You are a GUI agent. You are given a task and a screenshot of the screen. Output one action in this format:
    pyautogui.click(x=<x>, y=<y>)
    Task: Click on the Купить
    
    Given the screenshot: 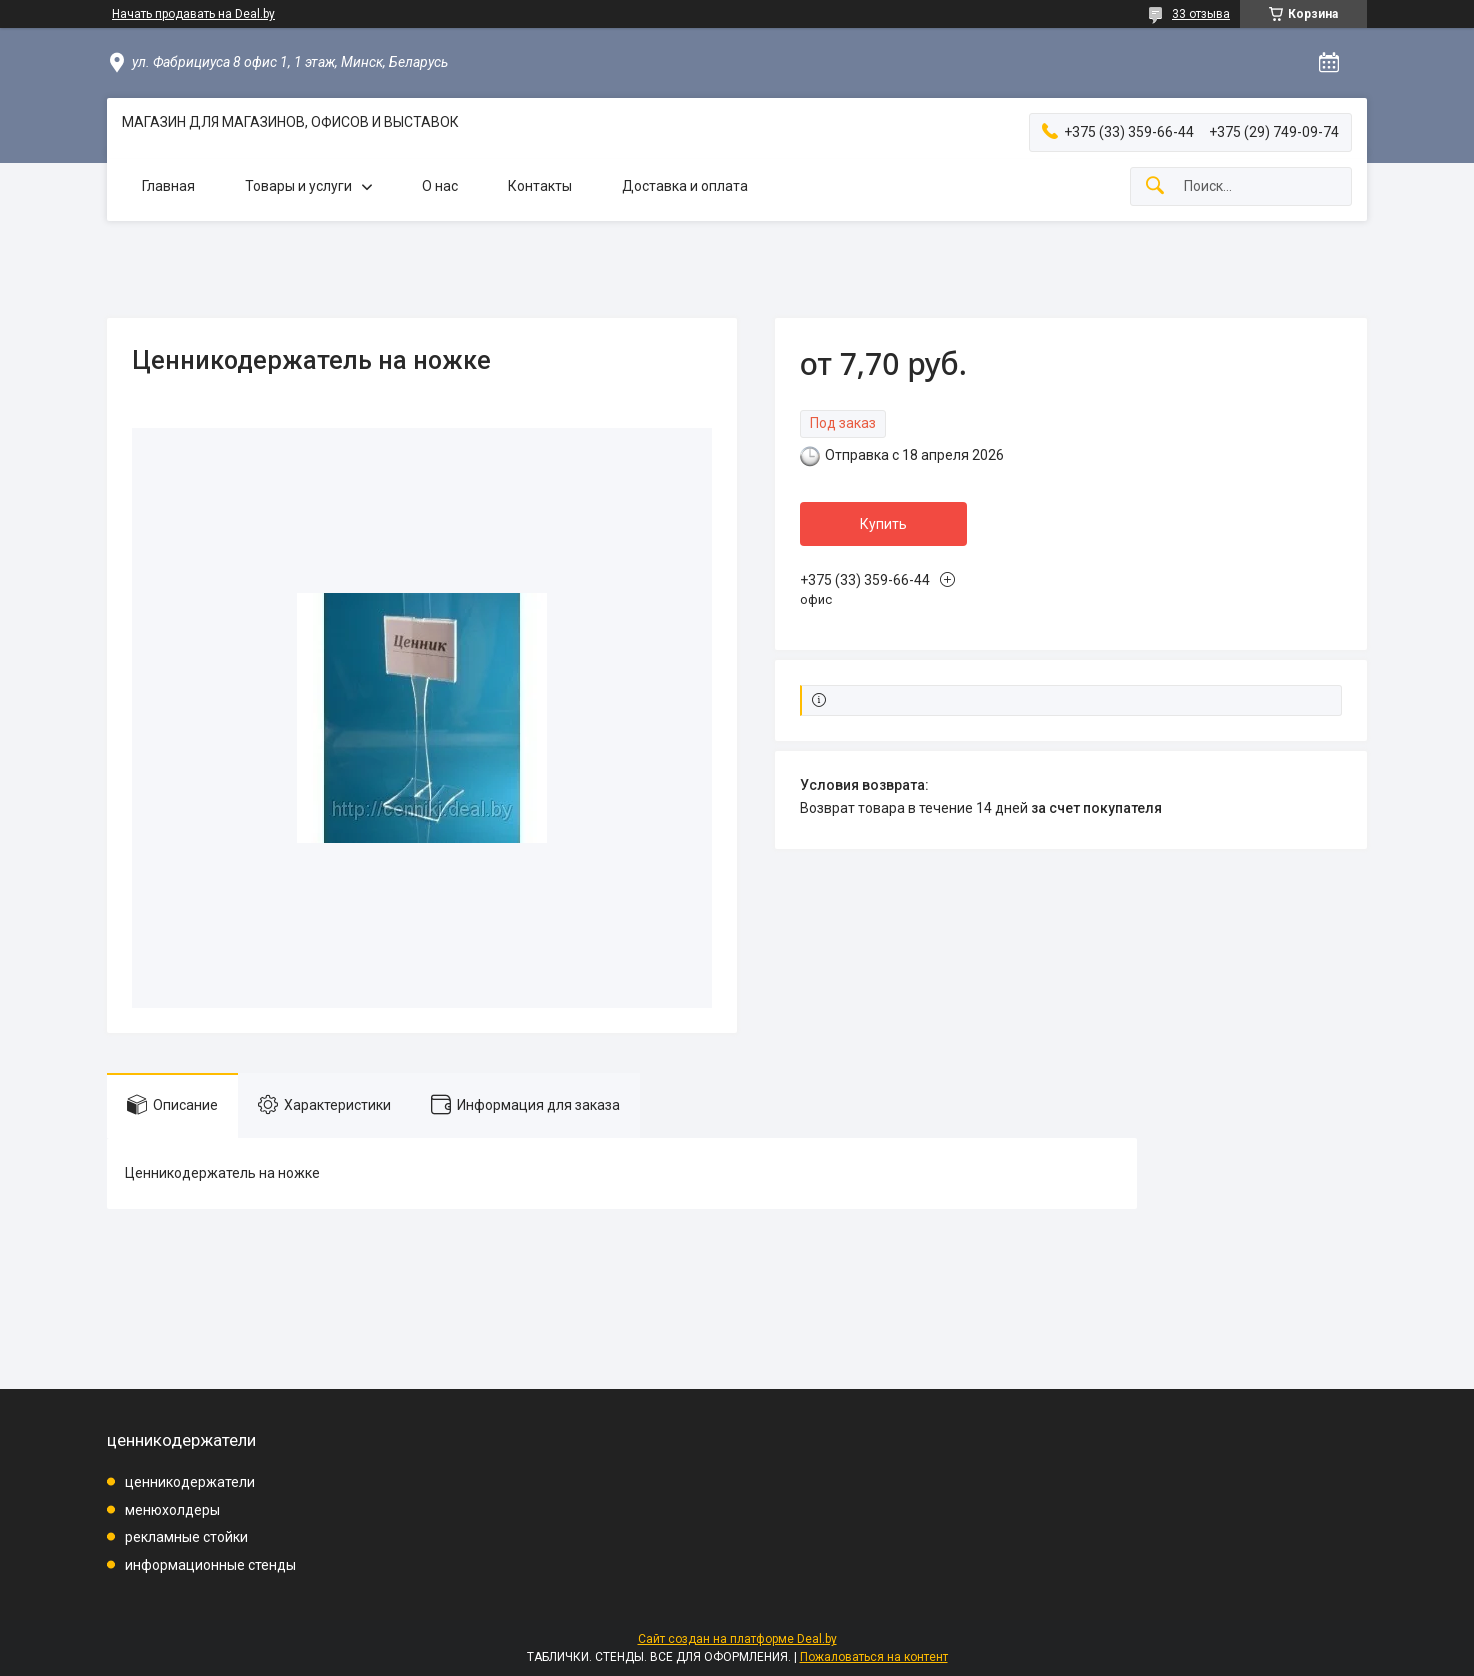 What is the action you would take?
    pyautogui.click(x=883, y=524)
    